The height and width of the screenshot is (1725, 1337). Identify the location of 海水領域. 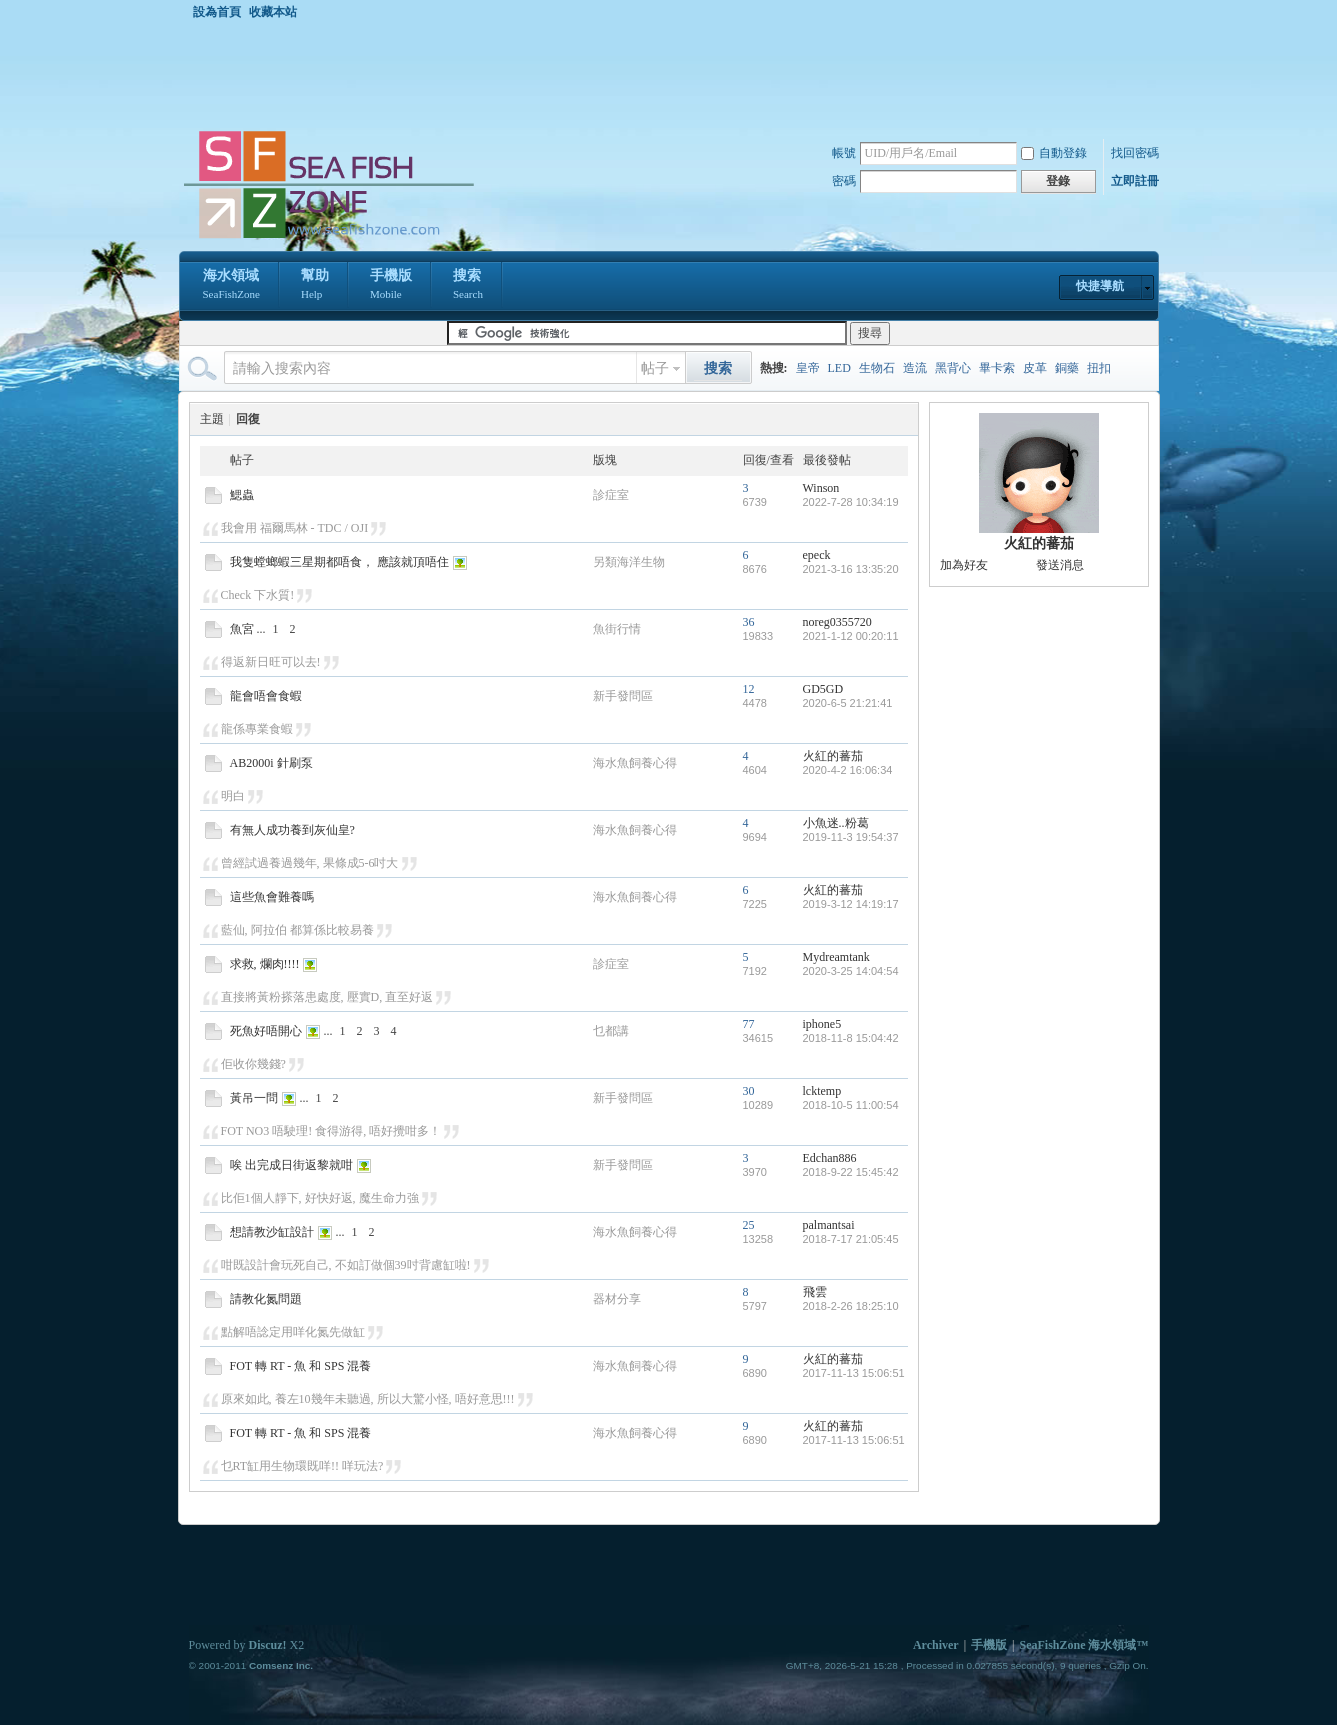
(231, 286).